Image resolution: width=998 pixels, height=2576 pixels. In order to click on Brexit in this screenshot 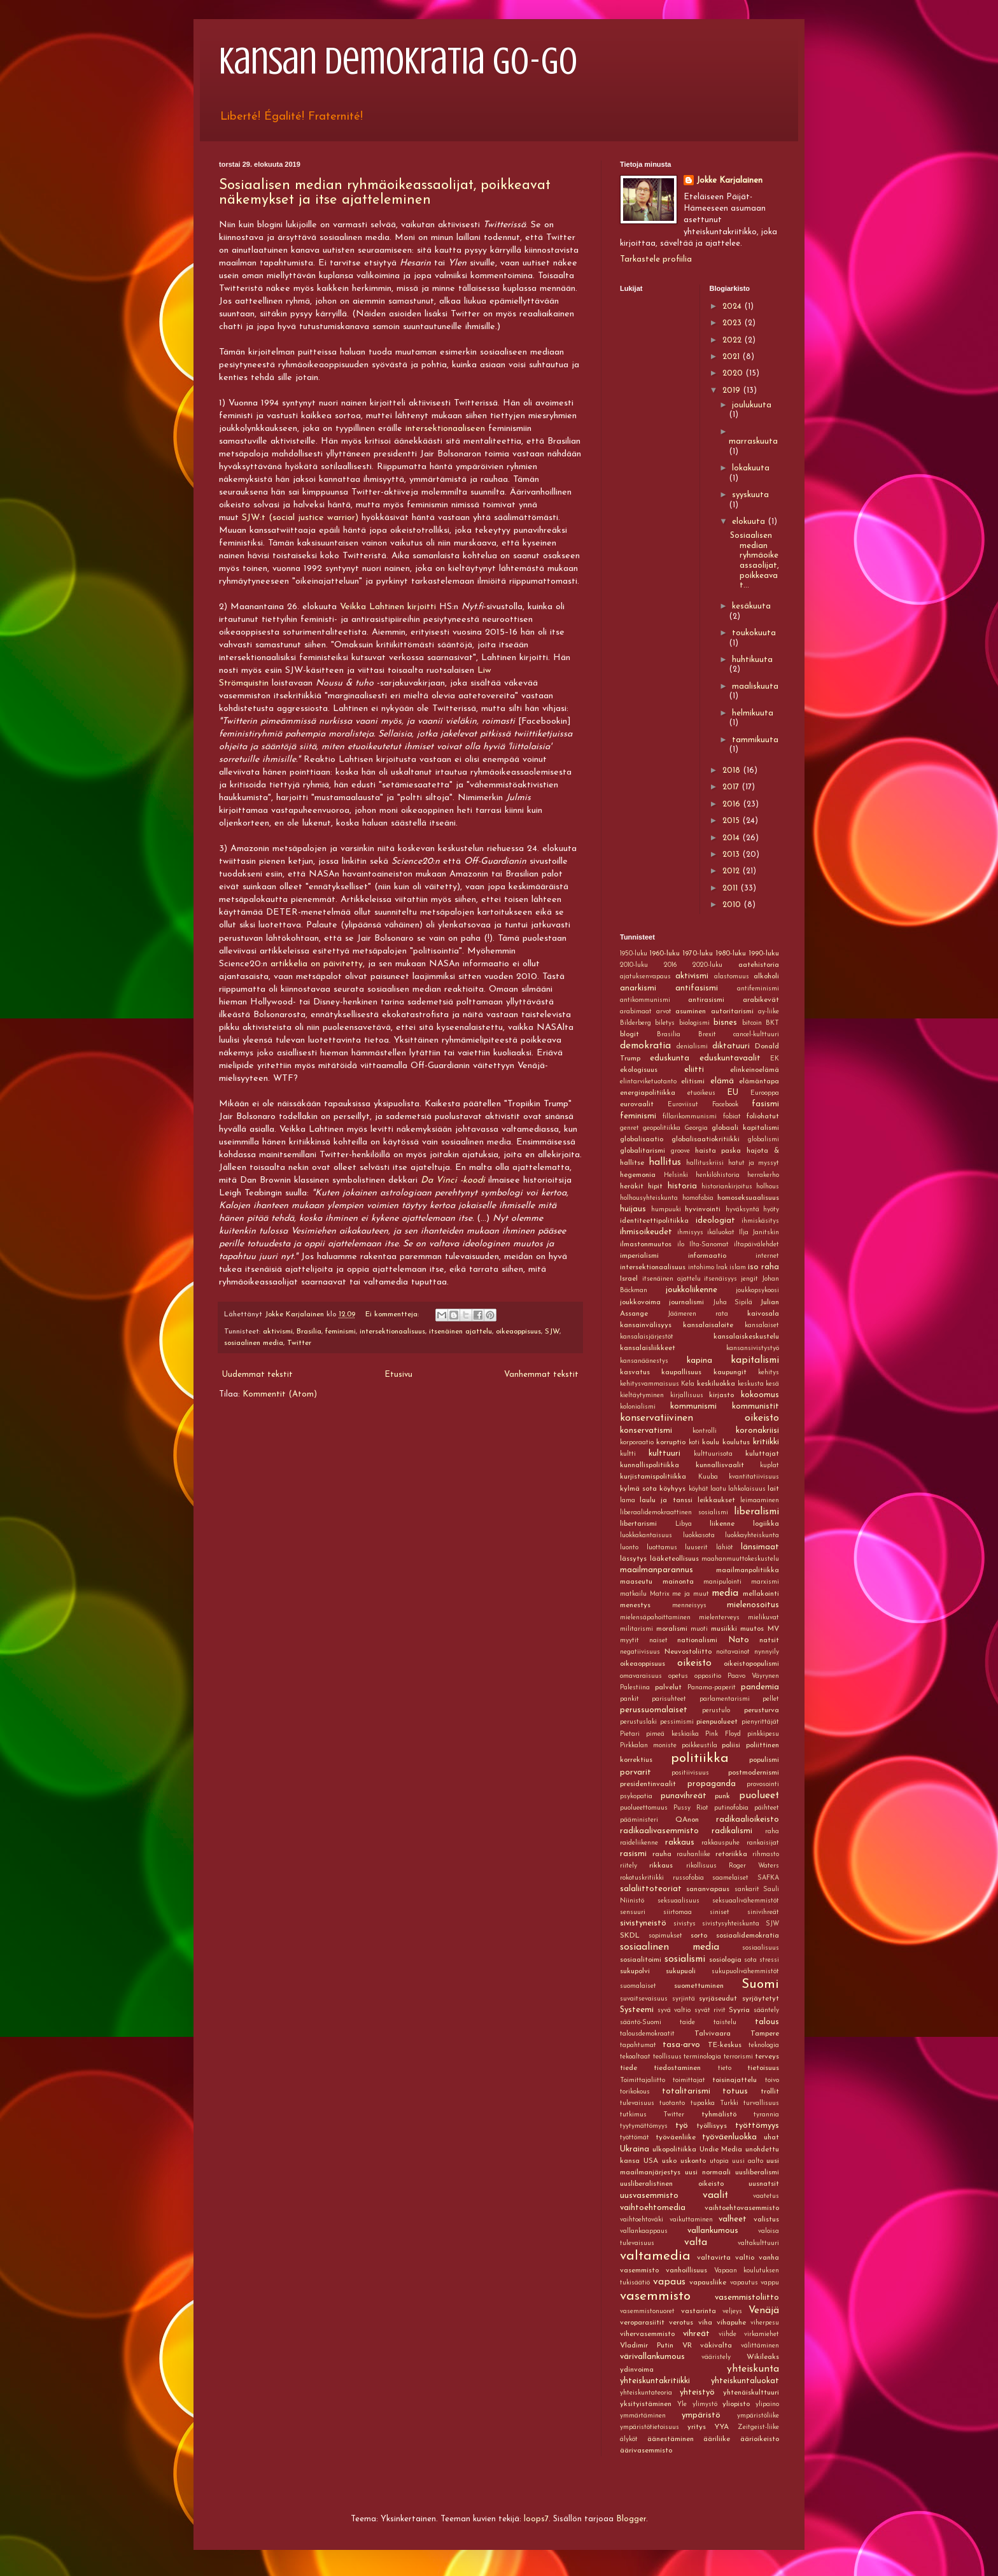, I will do `click(707, 1034)`.